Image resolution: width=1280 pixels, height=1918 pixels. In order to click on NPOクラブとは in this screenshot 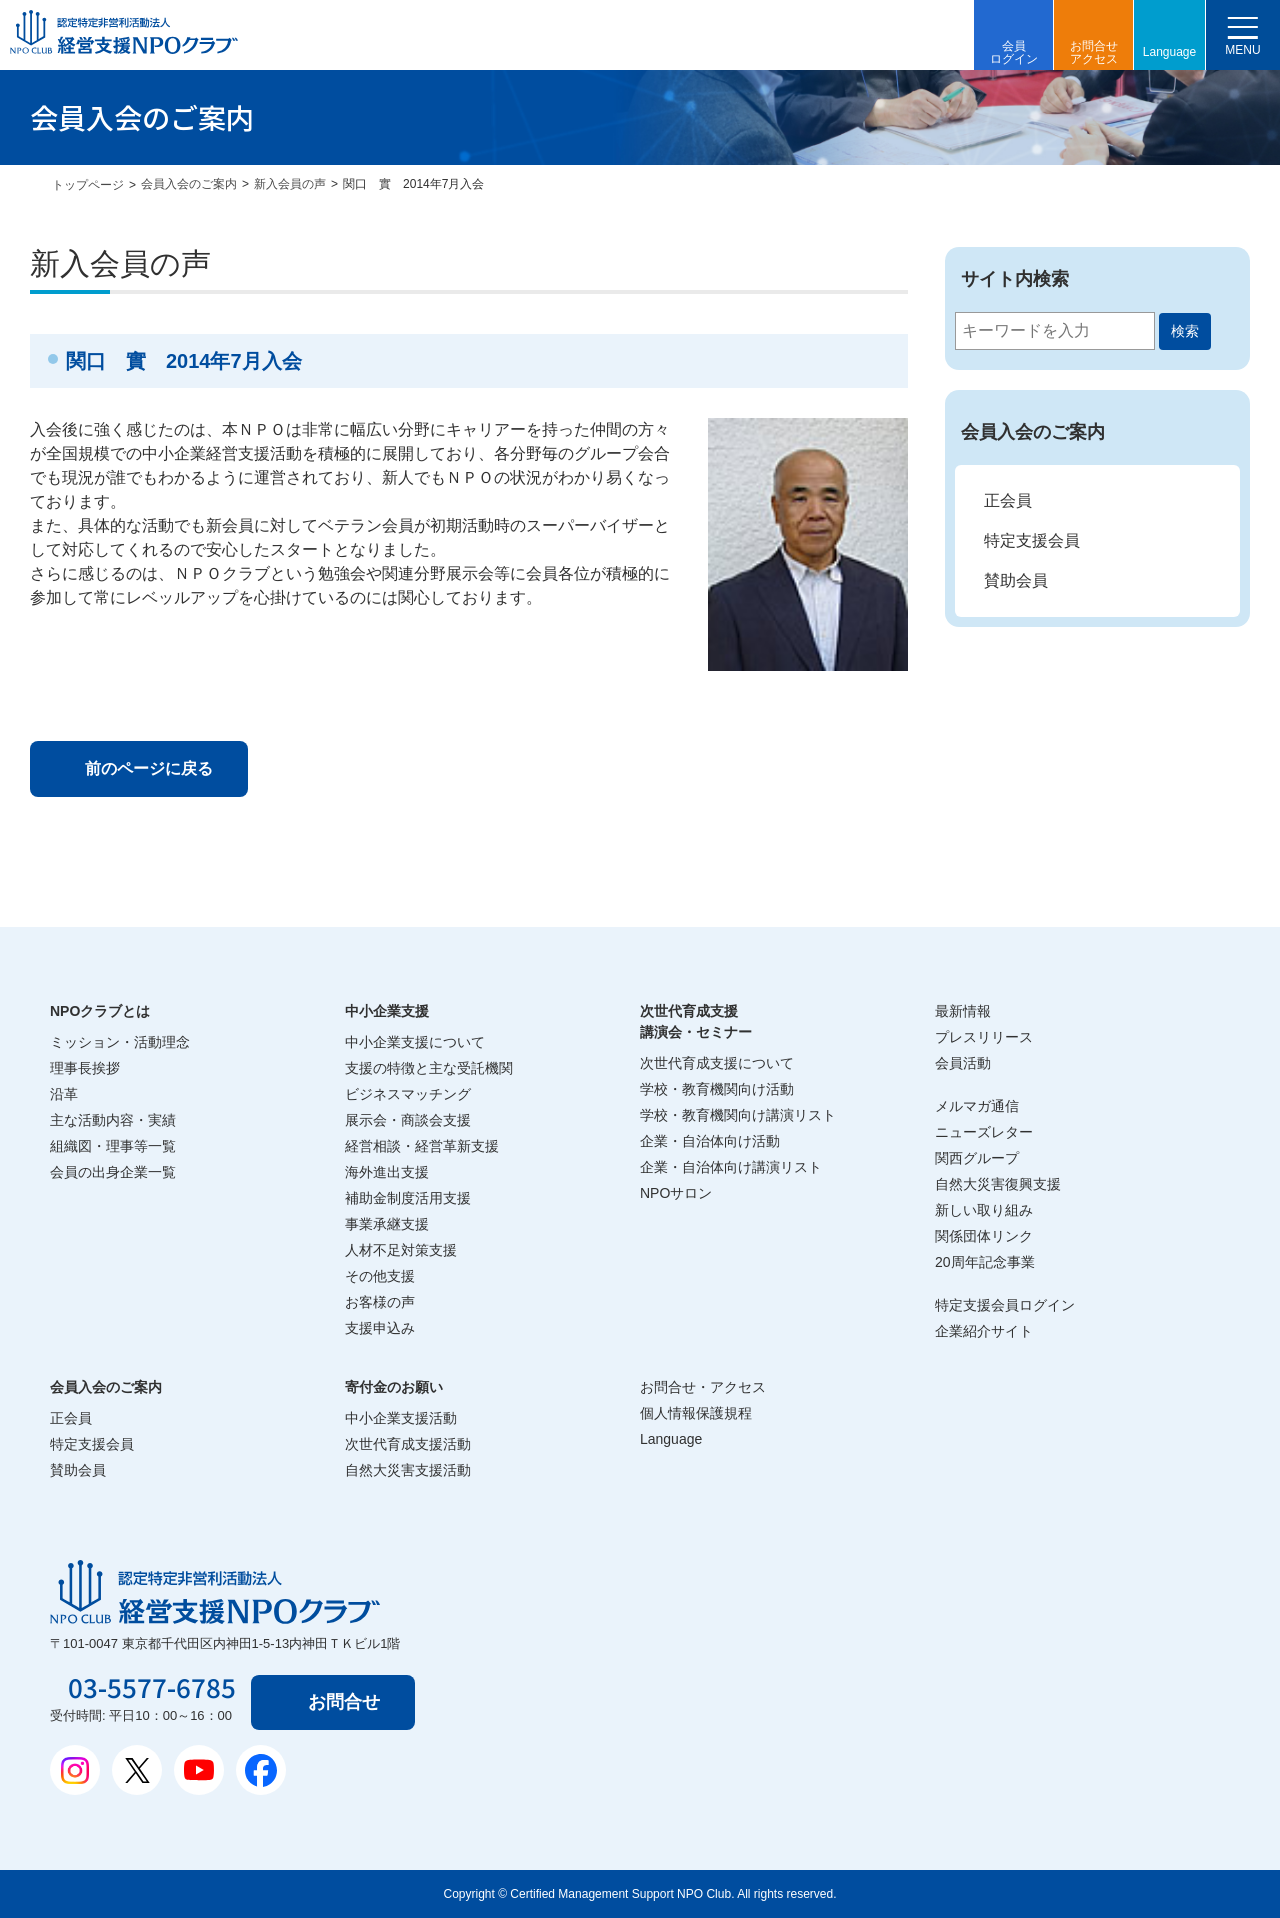, I will do `click(100, 1011)`.